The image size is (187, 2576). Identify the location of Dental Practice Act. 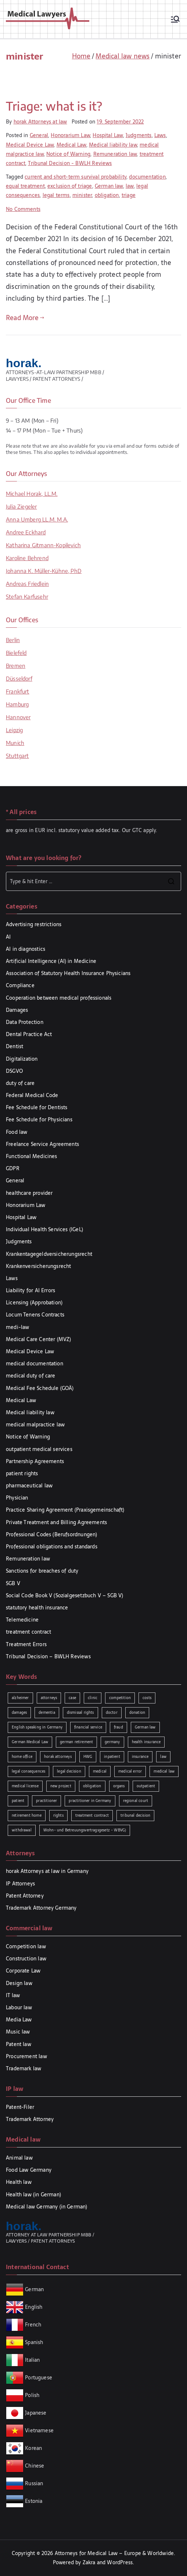
(29, 1034).